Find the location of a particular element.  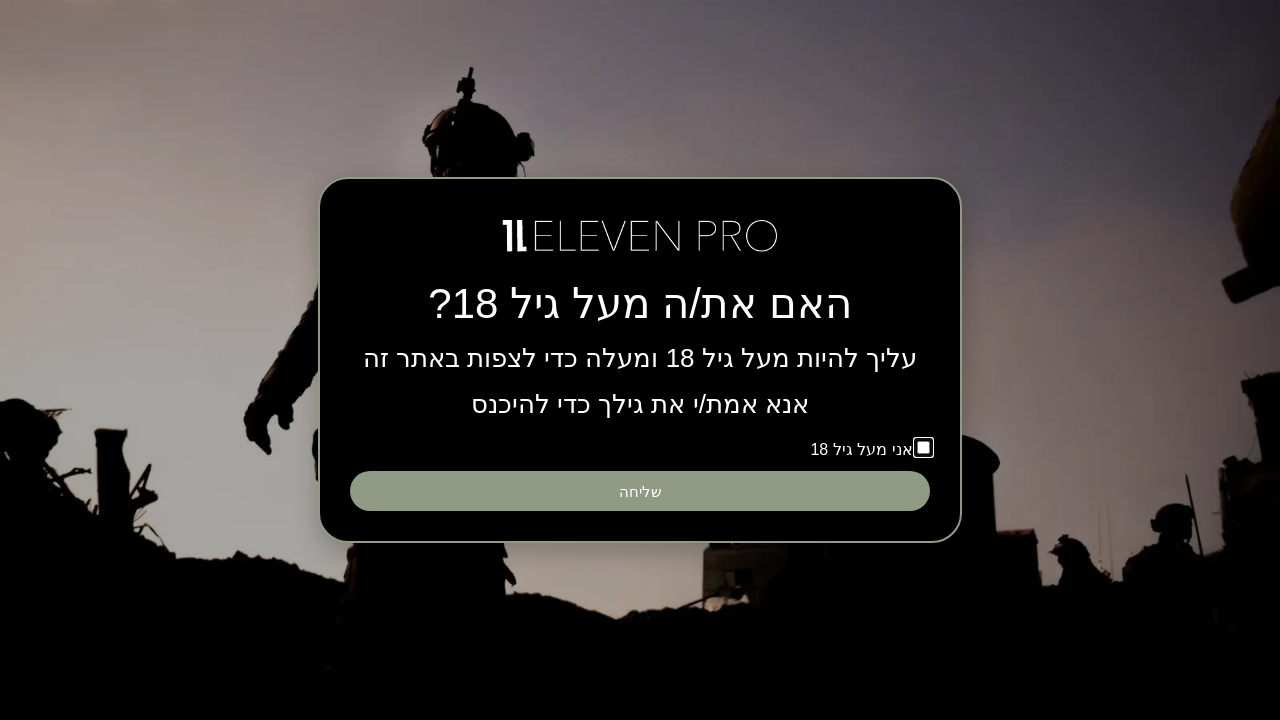

אני מעל גיל 18 is located at coordinates (861, 449).